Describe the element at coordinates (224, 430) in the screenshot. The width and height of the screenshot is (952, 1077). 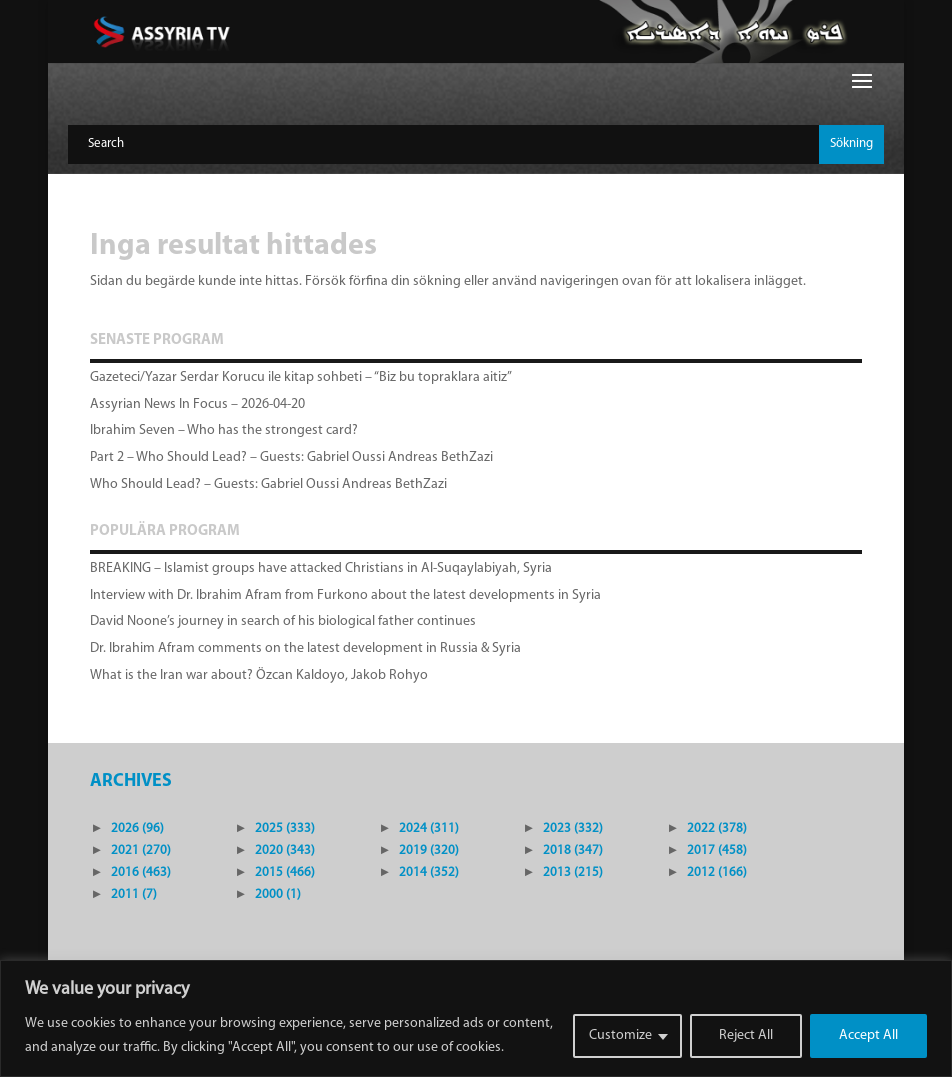
I see `Ibrahim Seven – Who has the strongest card?` at that location.